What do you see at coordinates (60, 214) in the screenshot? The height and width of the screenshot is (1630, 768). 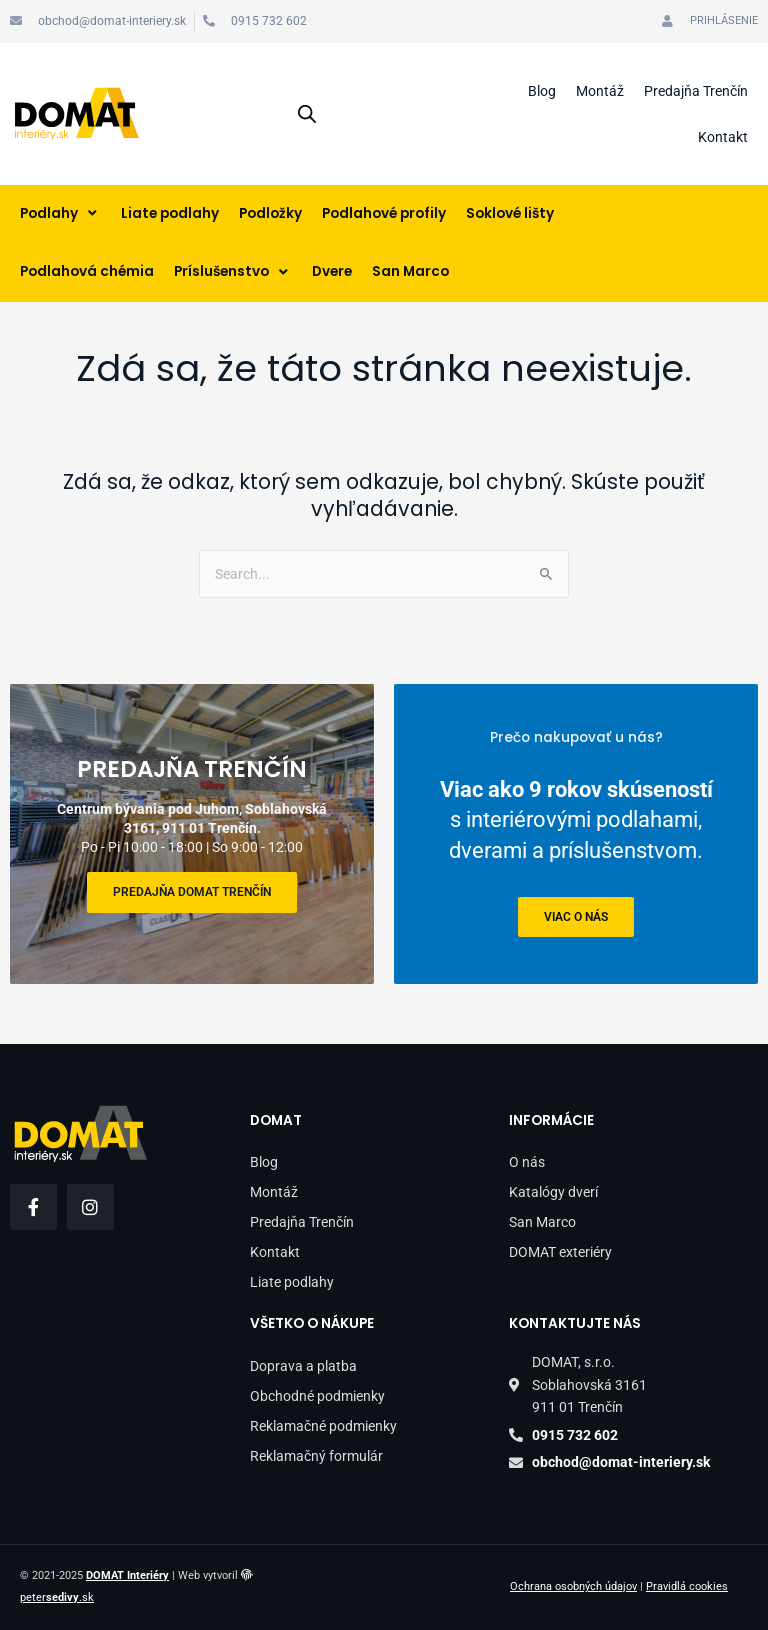 I see `[Podlahy]` at bounding box center [60, 214].